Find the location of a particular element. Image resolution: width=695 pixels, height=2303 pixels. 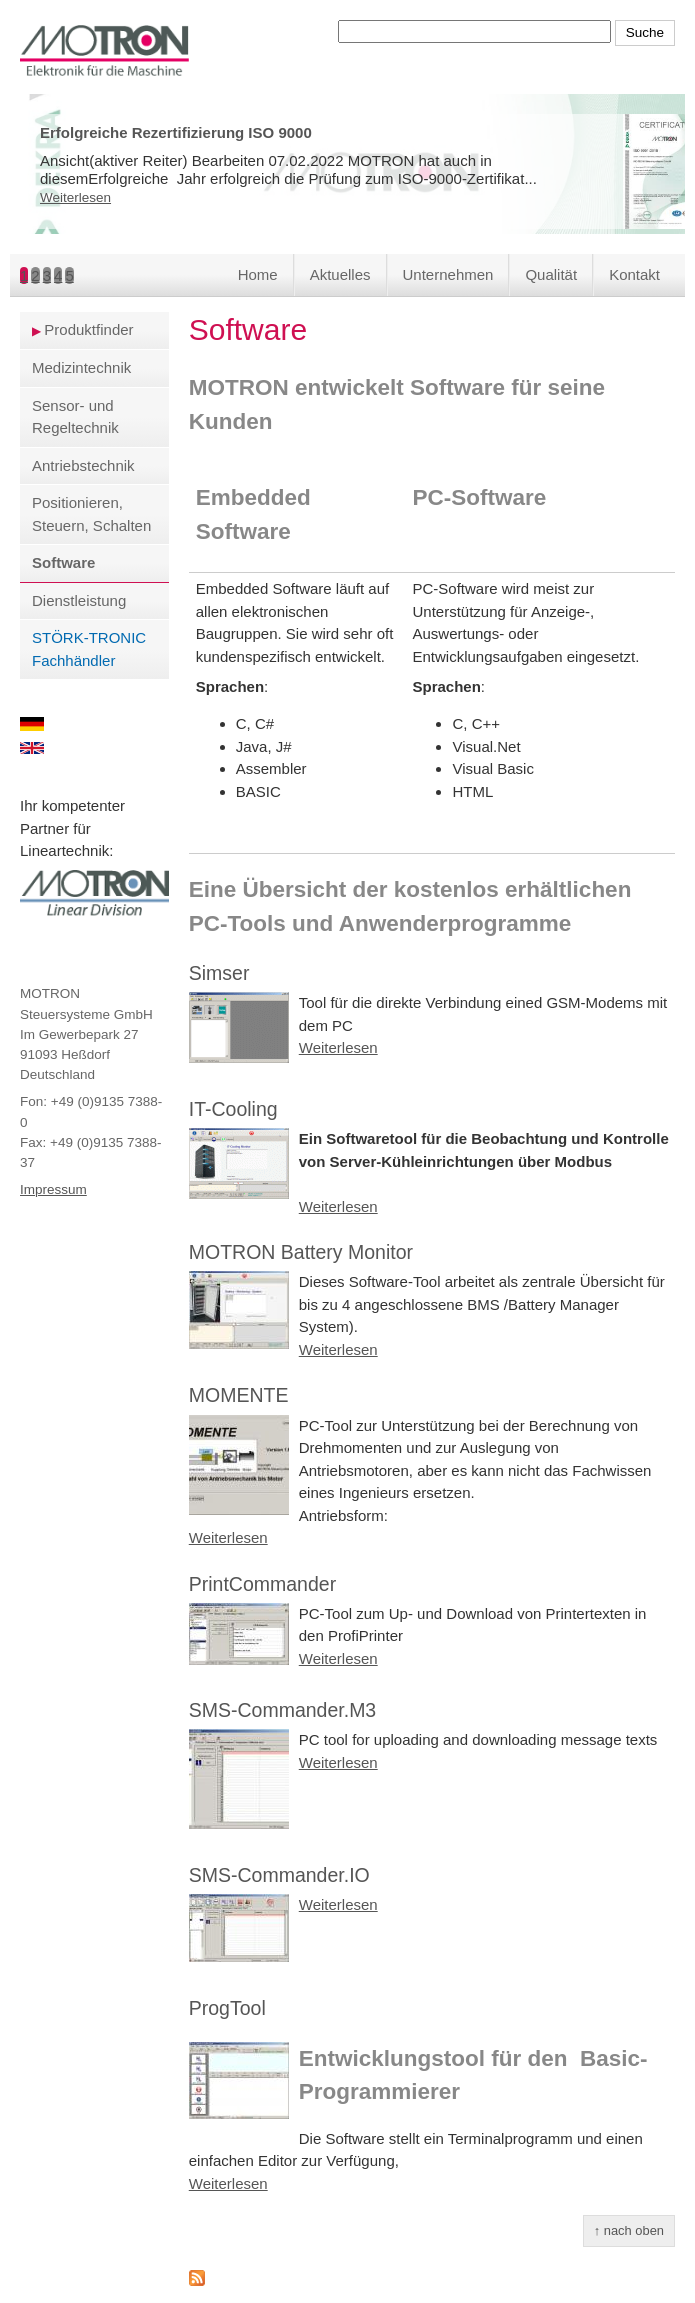

SMS-Commander.IO is located at coordinates (279, 1875).